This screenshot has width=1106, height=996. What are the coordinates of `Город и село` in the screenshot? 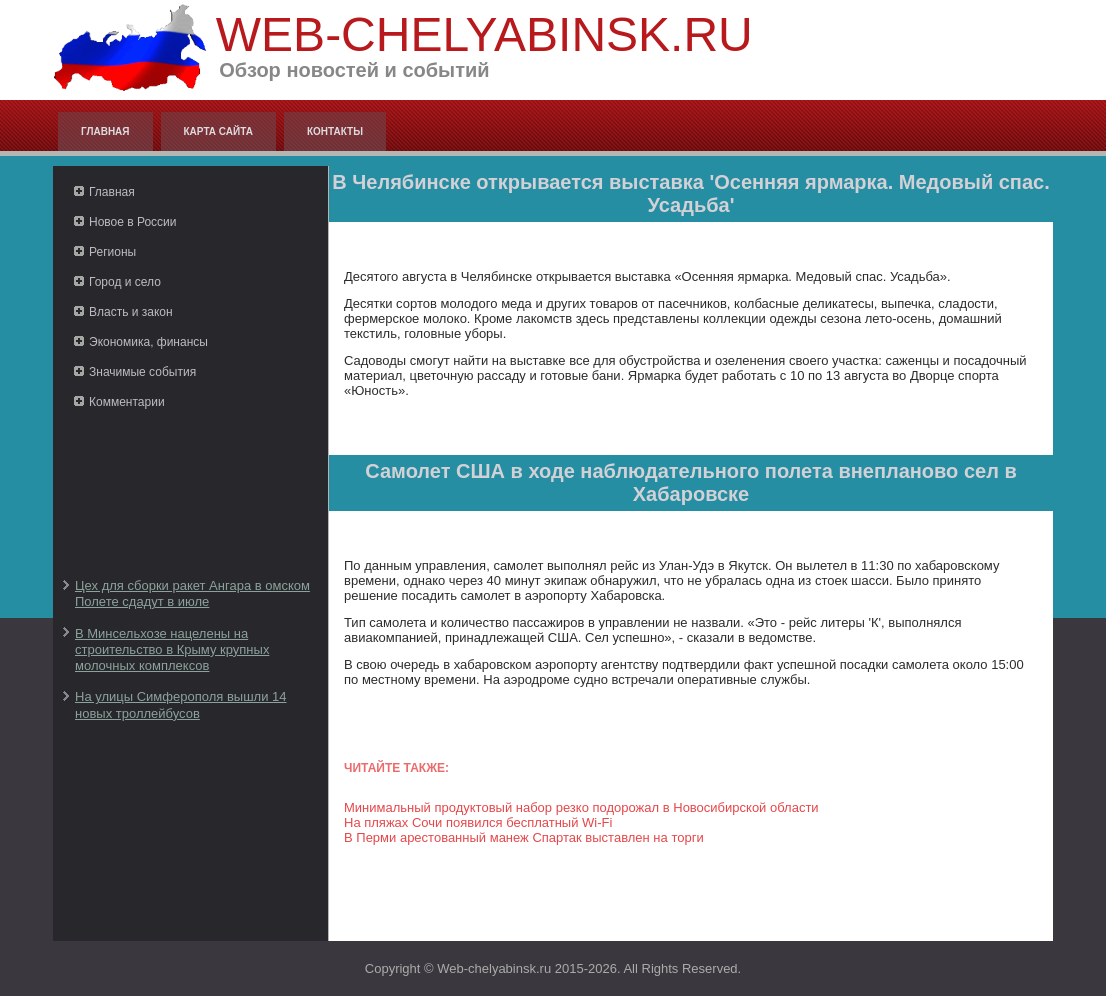 It's located at (125, 282).